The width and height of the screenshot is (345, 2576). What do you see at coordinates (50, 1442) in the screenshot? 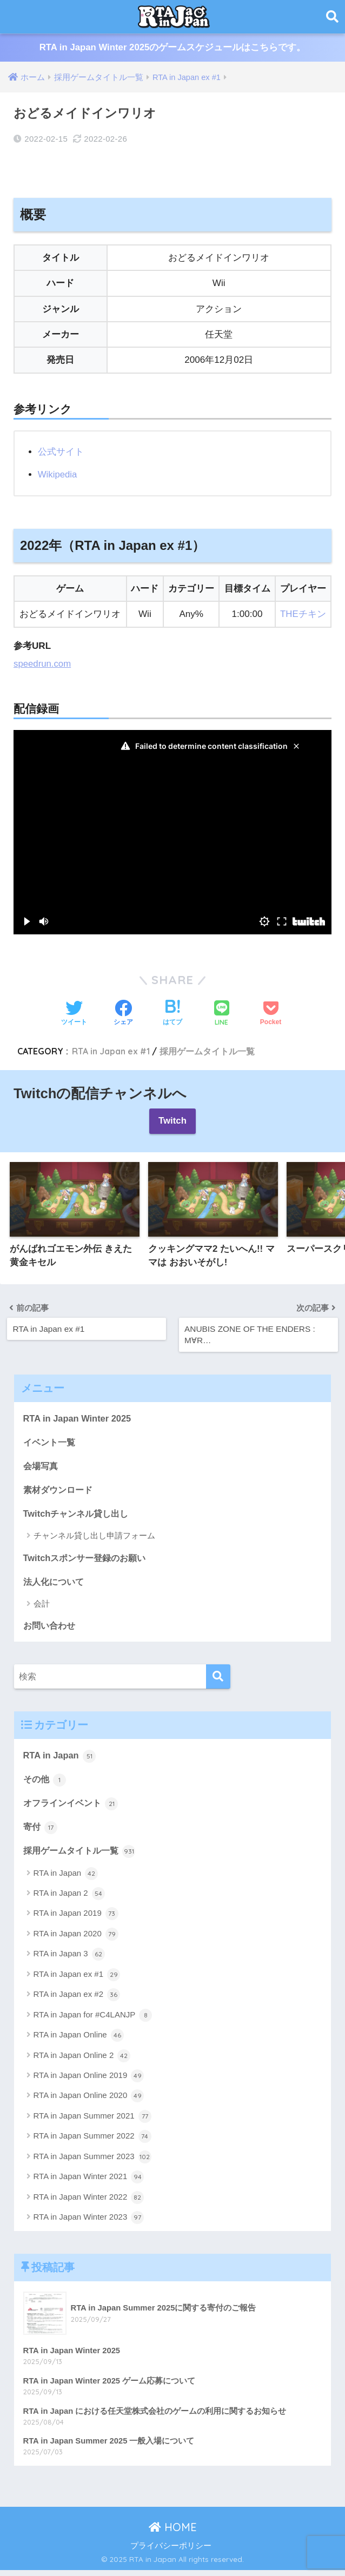
I see `イベント一覧` at bounding box center [50, 1442].